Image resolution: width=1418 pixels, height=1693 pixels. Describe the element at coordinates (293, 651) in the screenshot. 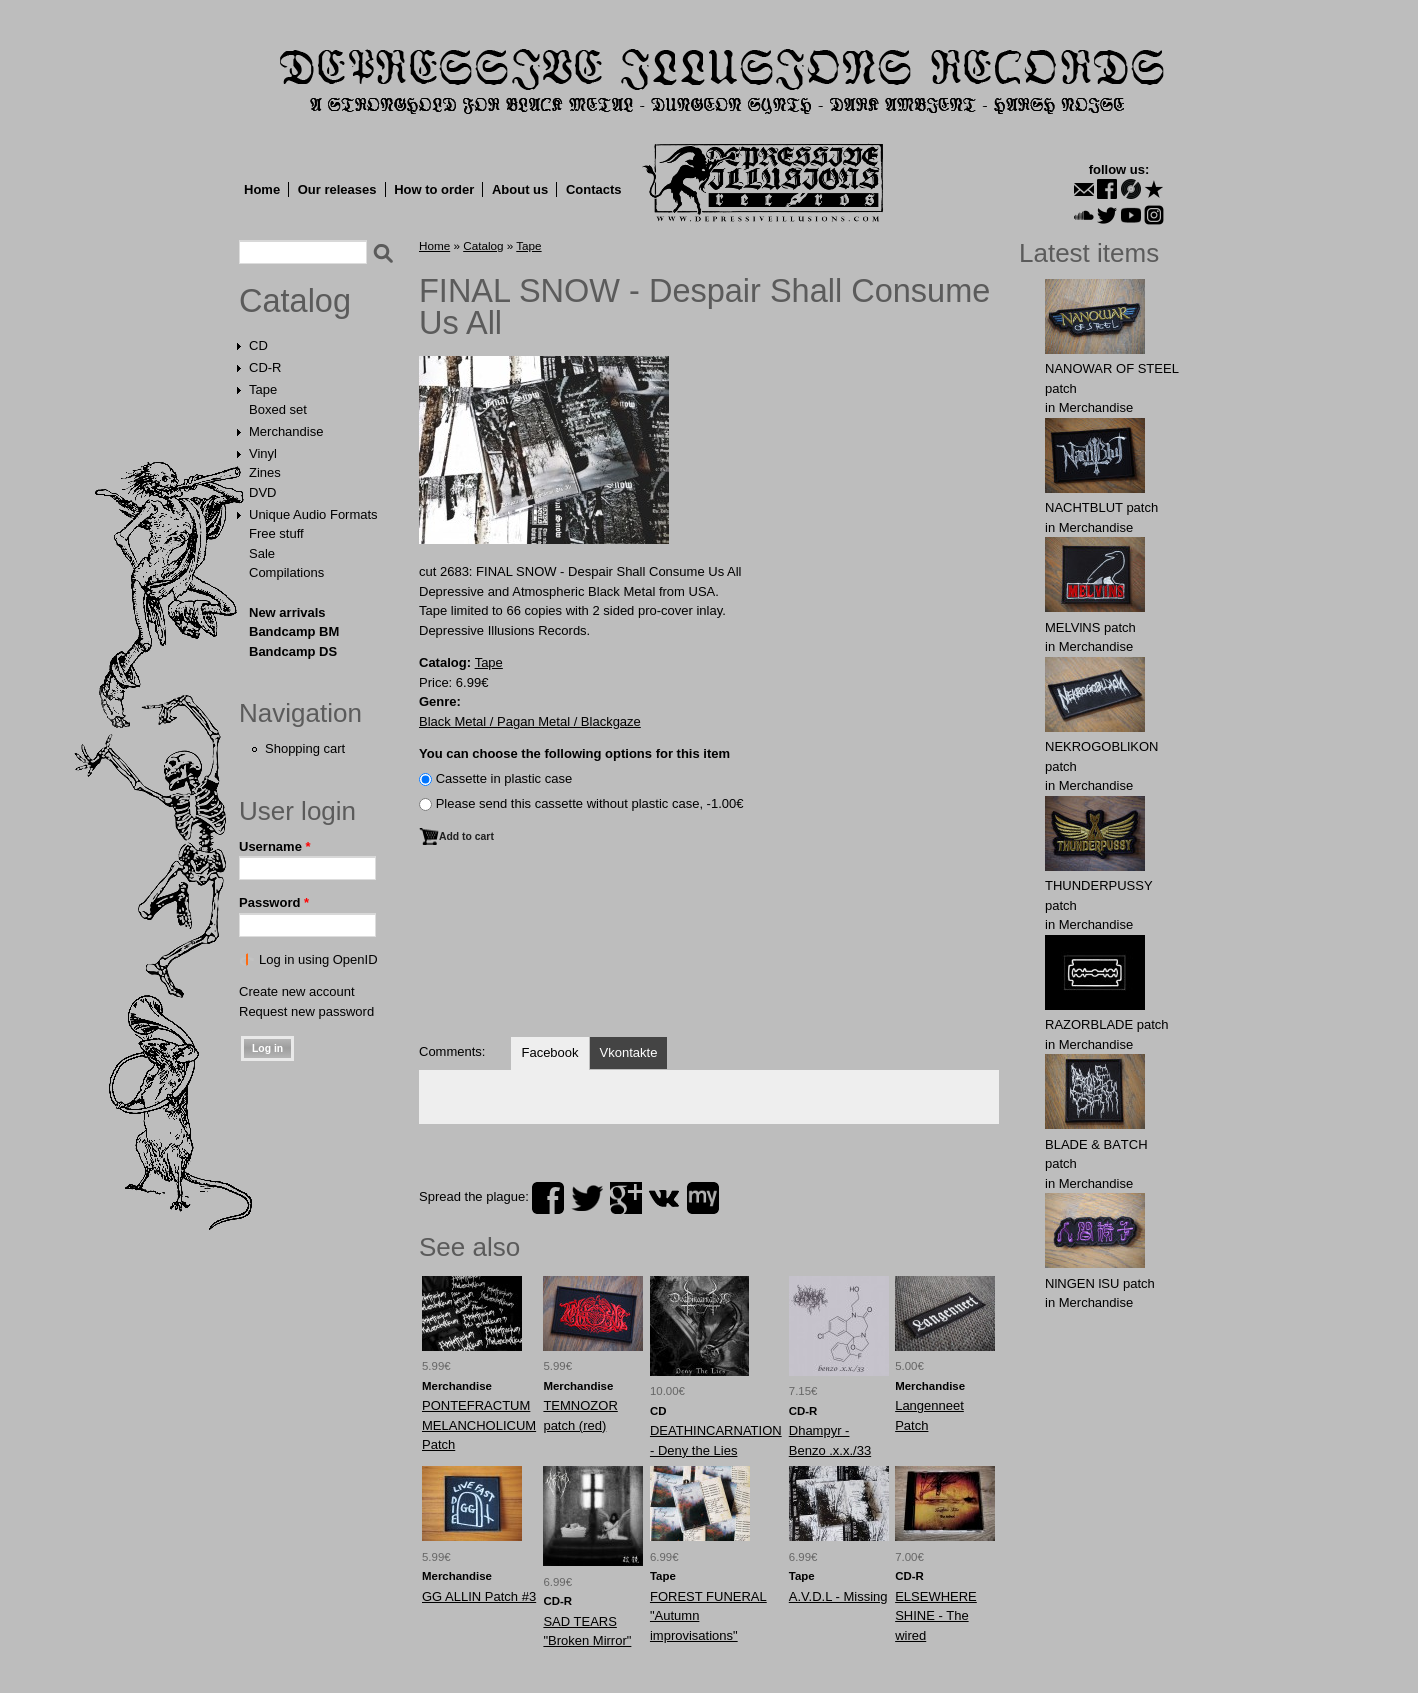

I see `Bandcamp DS` at that location.